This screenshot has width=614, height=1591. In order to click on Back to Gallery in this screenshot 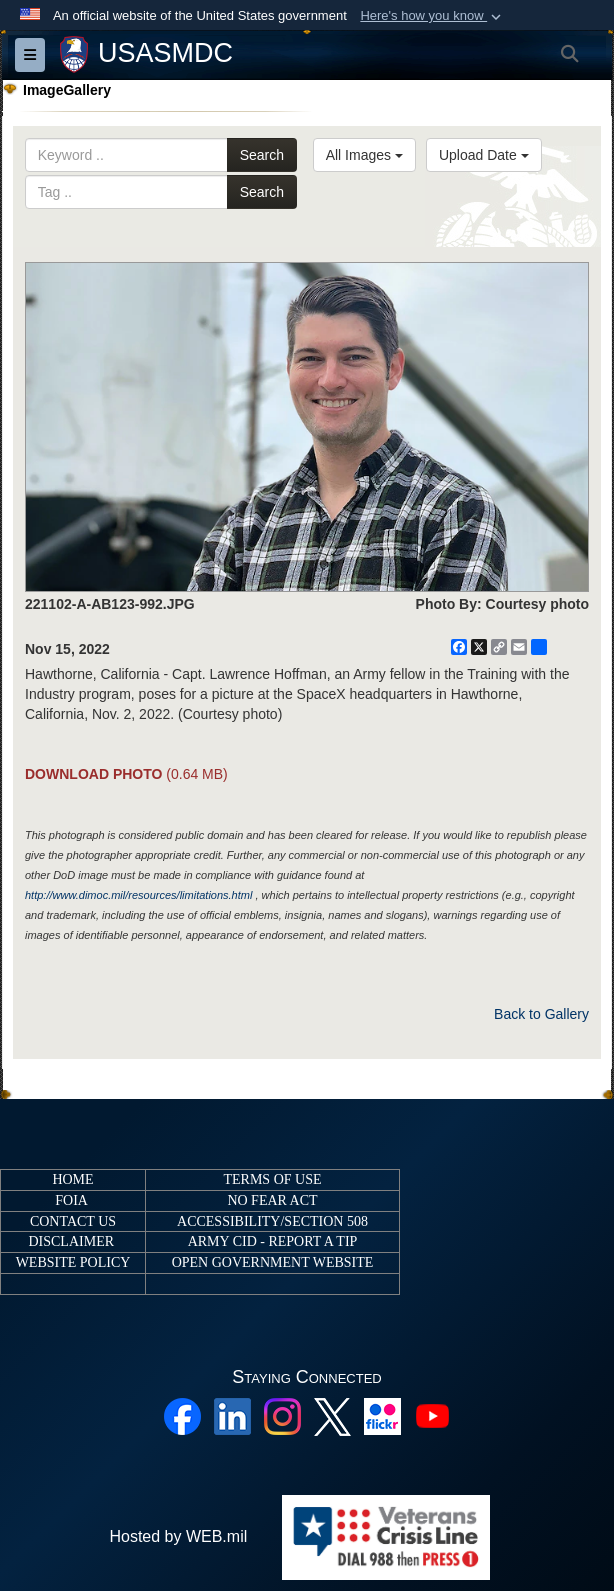, I will do `click(541, 1014)`.